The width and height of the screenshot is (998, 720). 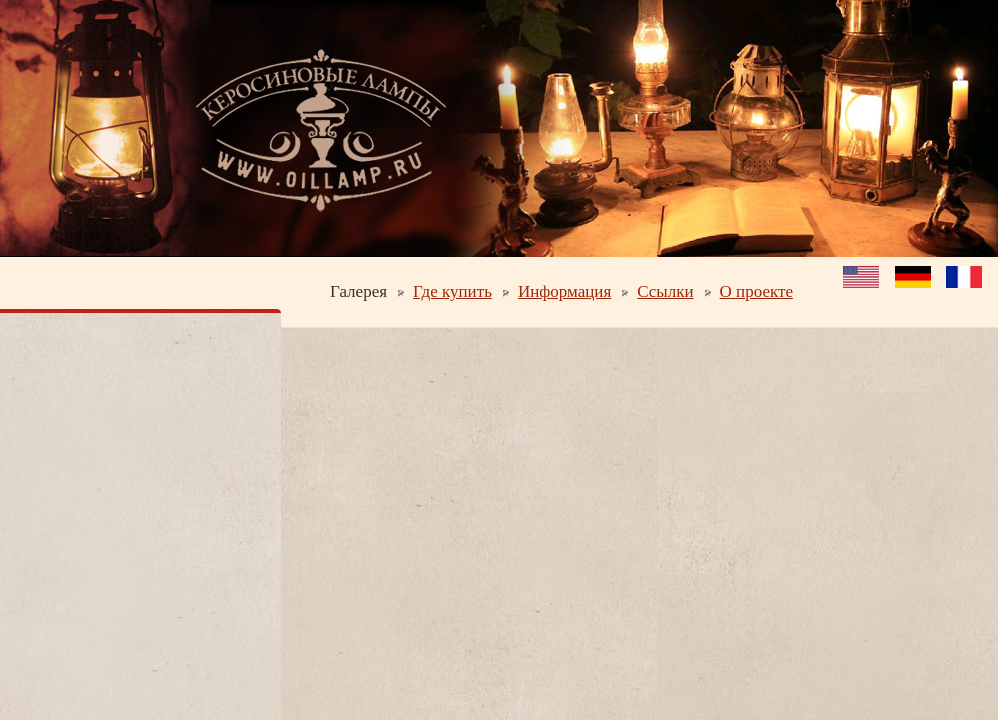 What do you see at coordinates (358, 291) in the screenshot?
I see `Галерея` at bounding box center [358, 291].